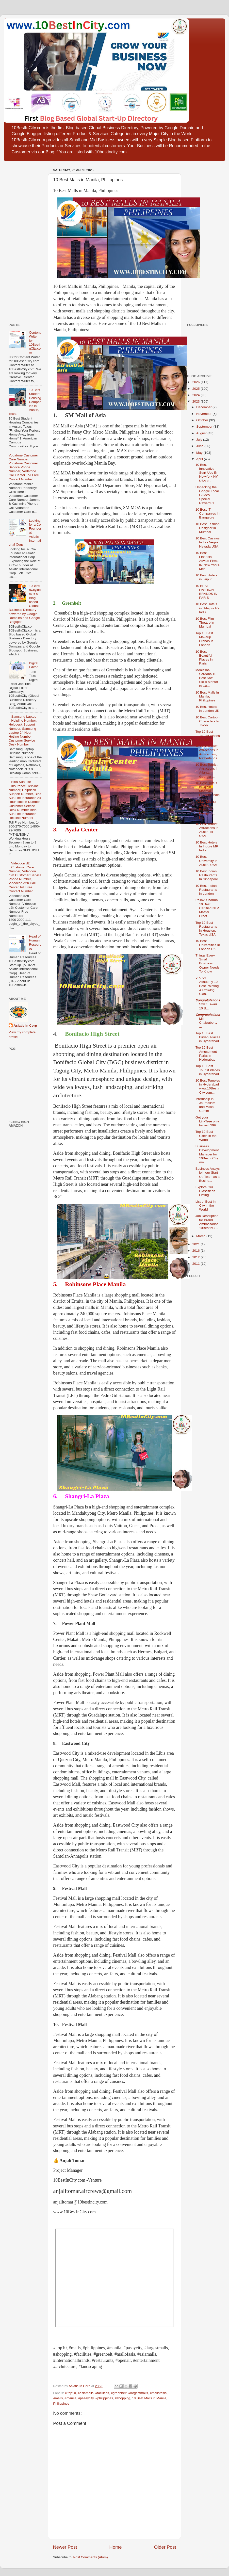 The image size is (229, 2576). Describe the element at coordinates (207, 678) in the screenshot. I see `Monissha Sardana 10 Best Soft Skills Mentor in Ga...` at that location.